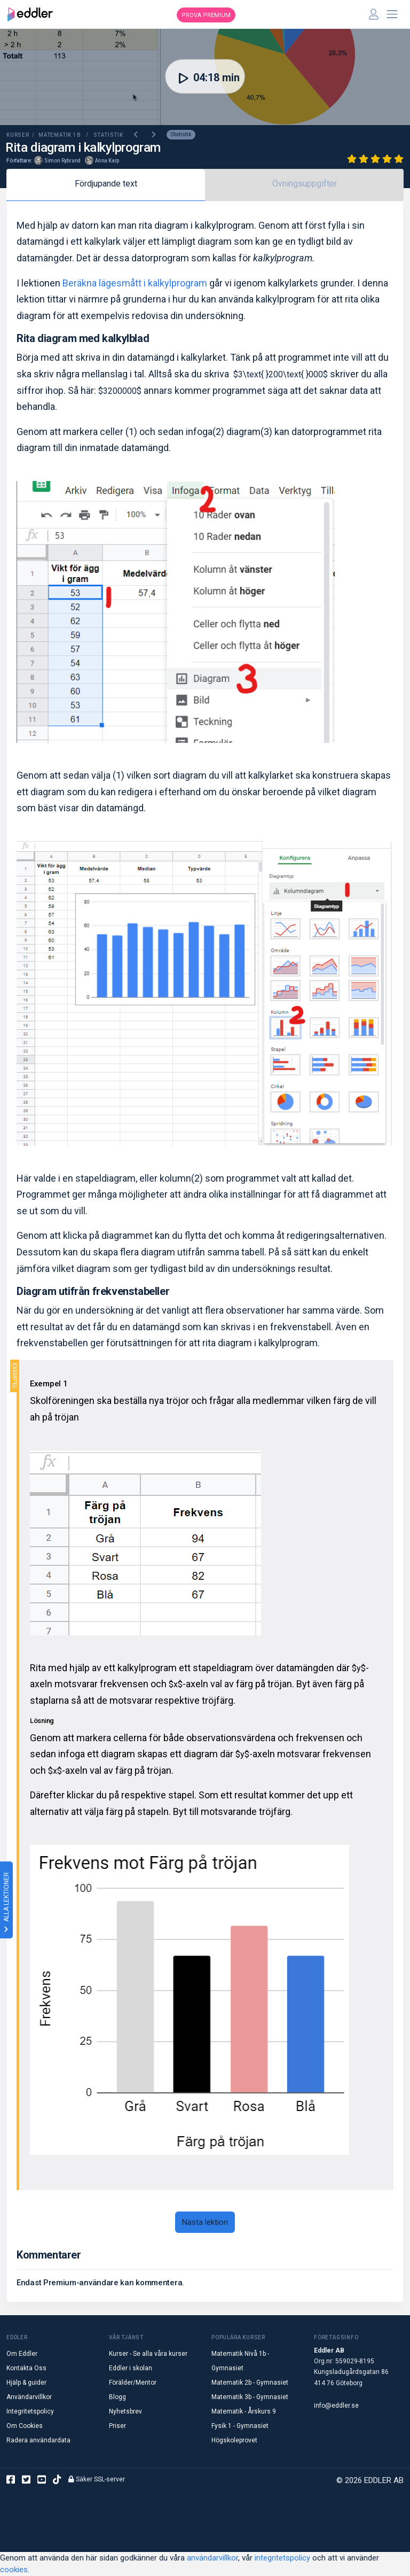 This screenshot has width=410, height=2576. What do you see at coordinates (117, 2426) in the screenshot?
I see `Priser` at bounding box center [117, 2426].